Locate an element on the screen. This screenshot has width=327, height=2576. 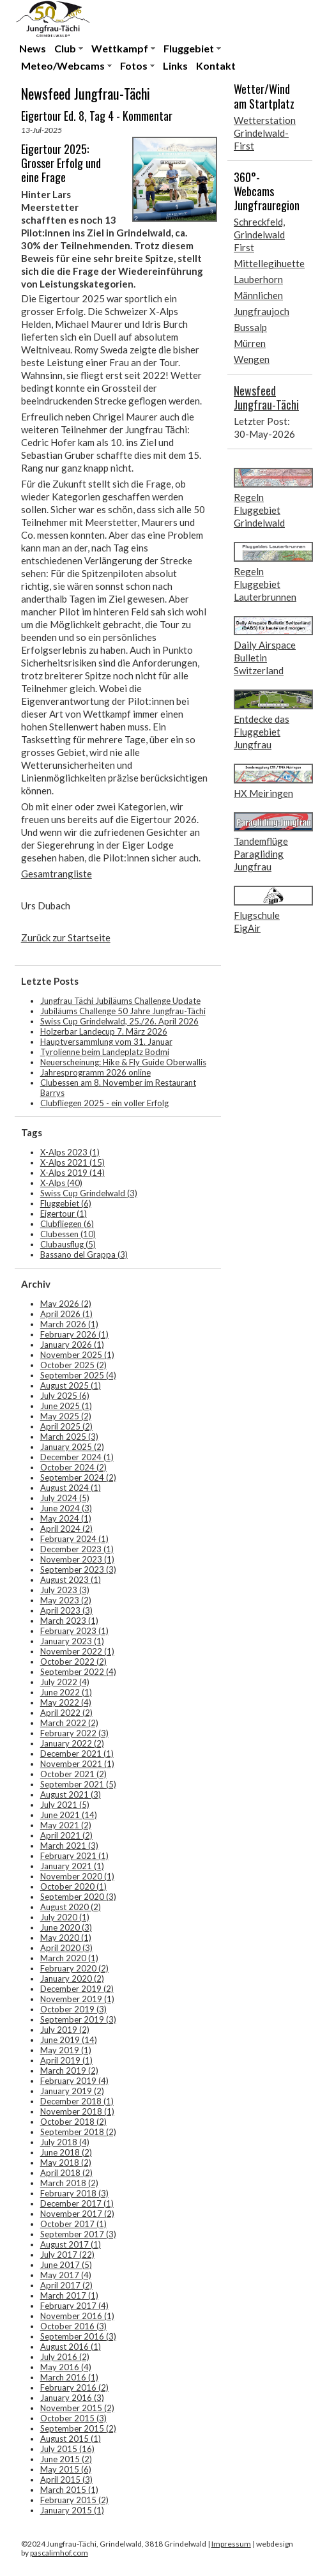
December 2021 (1) is located at coordinates (77, 1753).